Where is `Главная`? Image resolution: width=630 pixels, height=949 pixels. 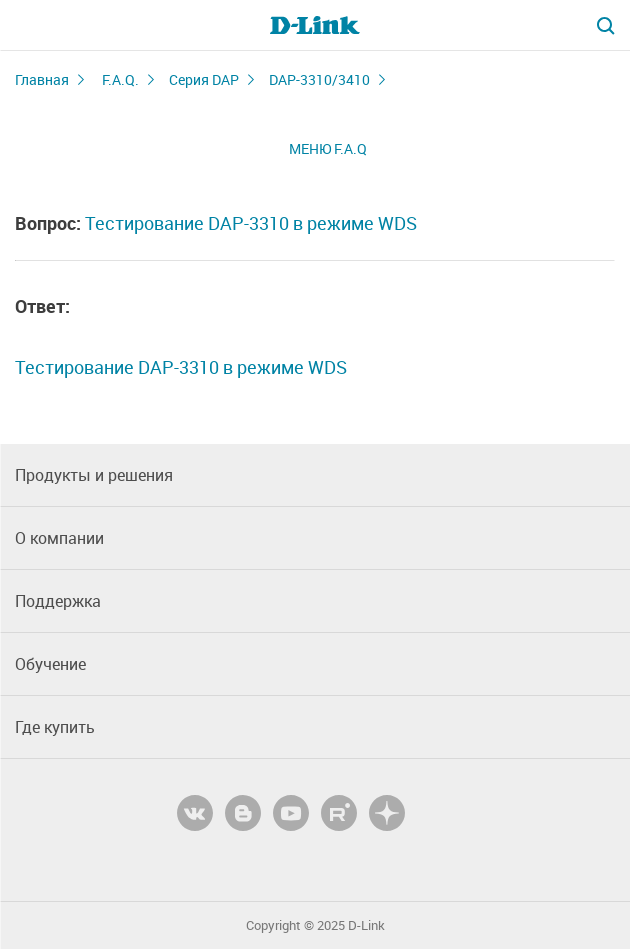 Главная is located at coordinates (42, 79).